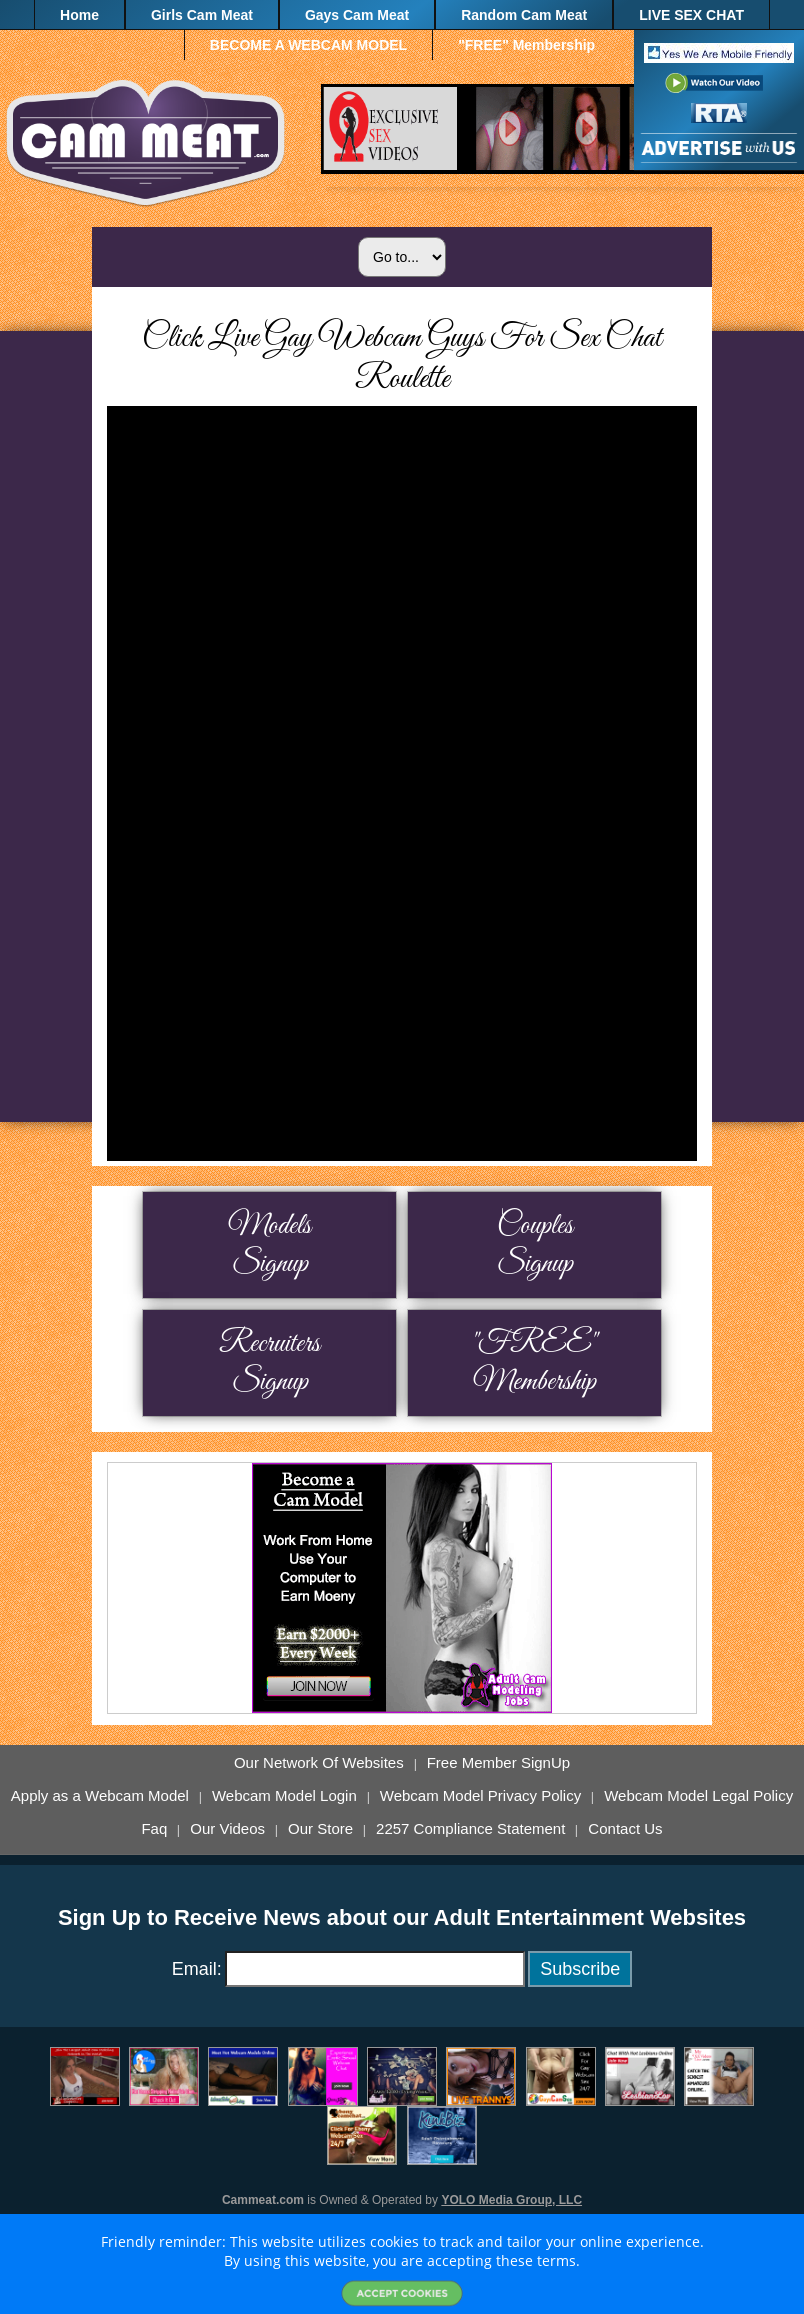 This screenshot has width=804, height=2314. I want to click on LIVE SEX CHAT, so click(691, 15).